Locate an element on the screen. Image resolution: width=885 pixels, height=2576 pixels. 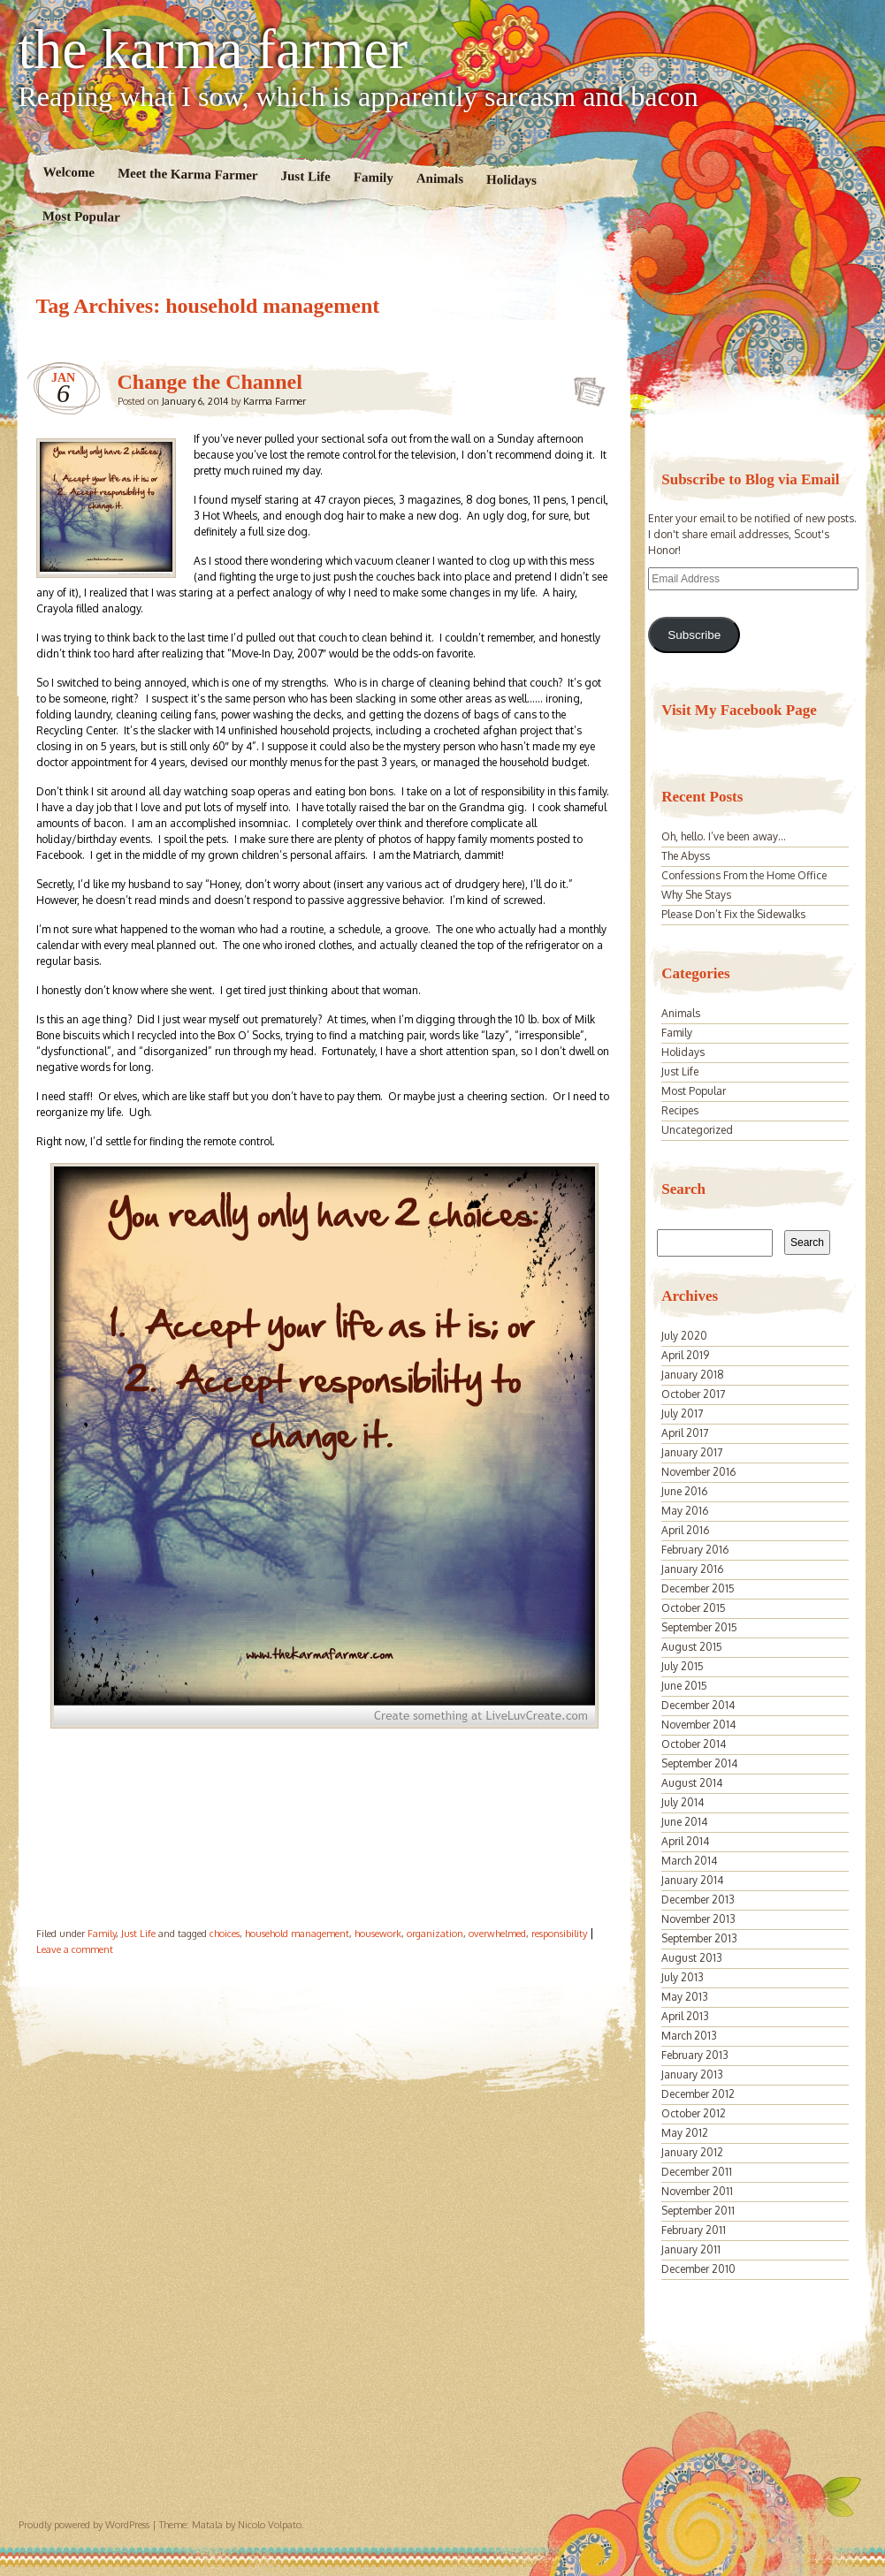
September 2015 is located at coordinates (699, 1627).